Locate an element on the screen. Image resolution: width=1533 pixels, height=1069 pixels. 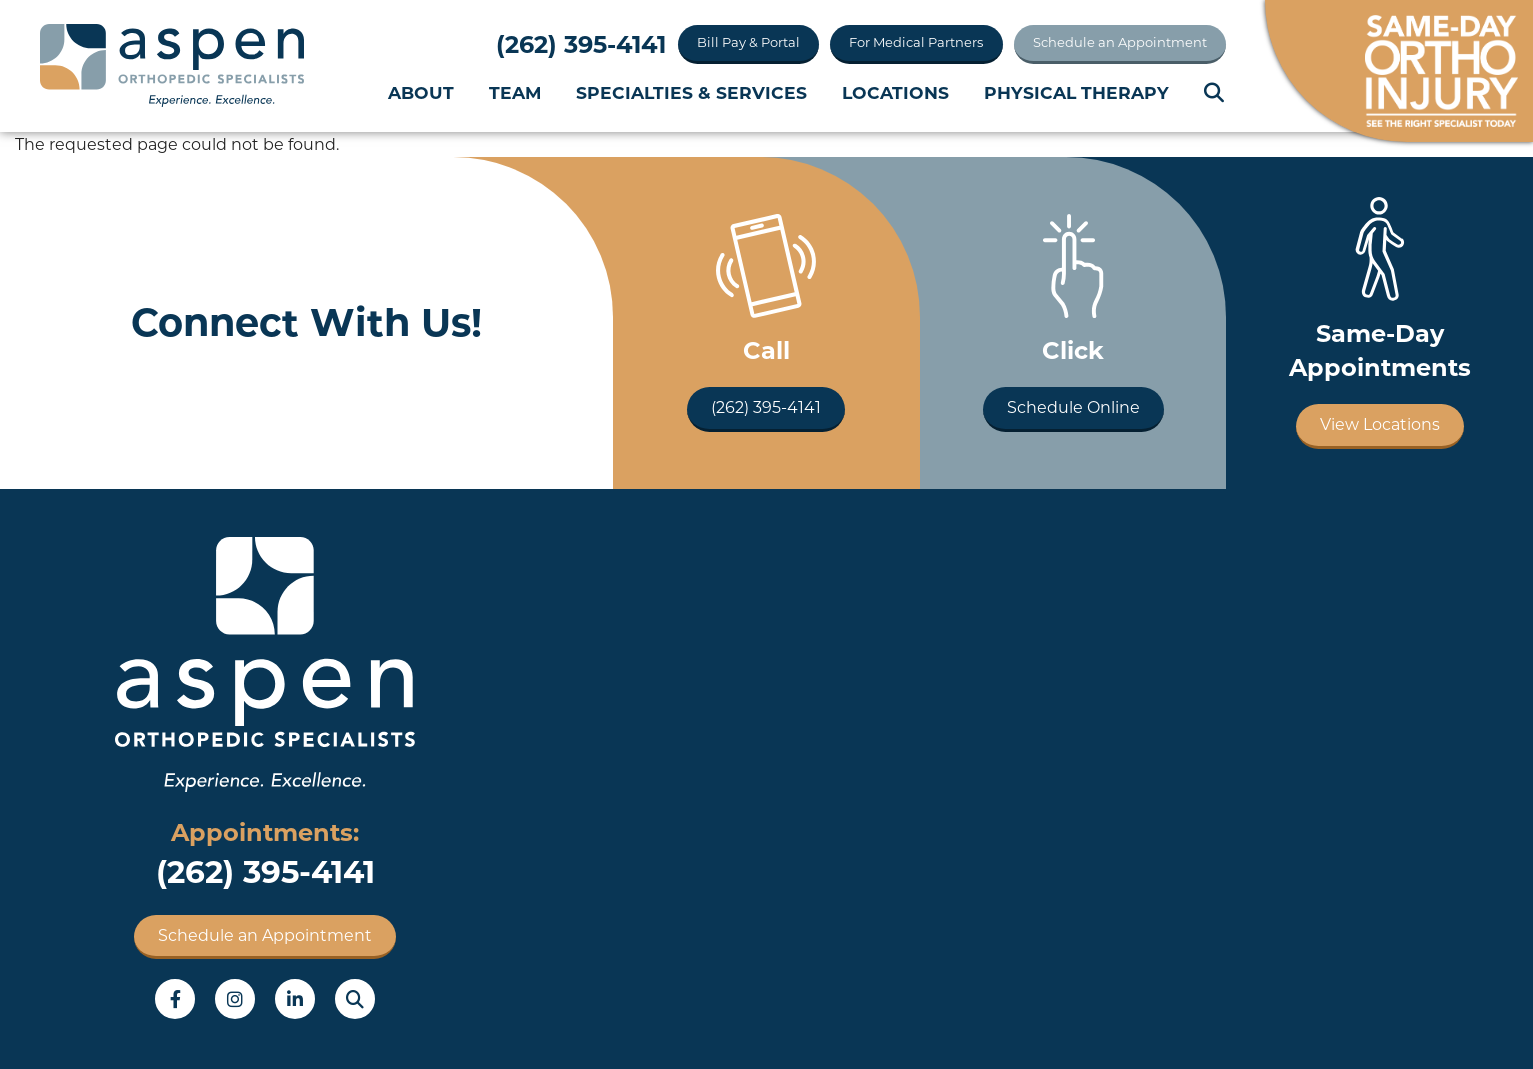
Facebook is located at coordinates (175, 999).